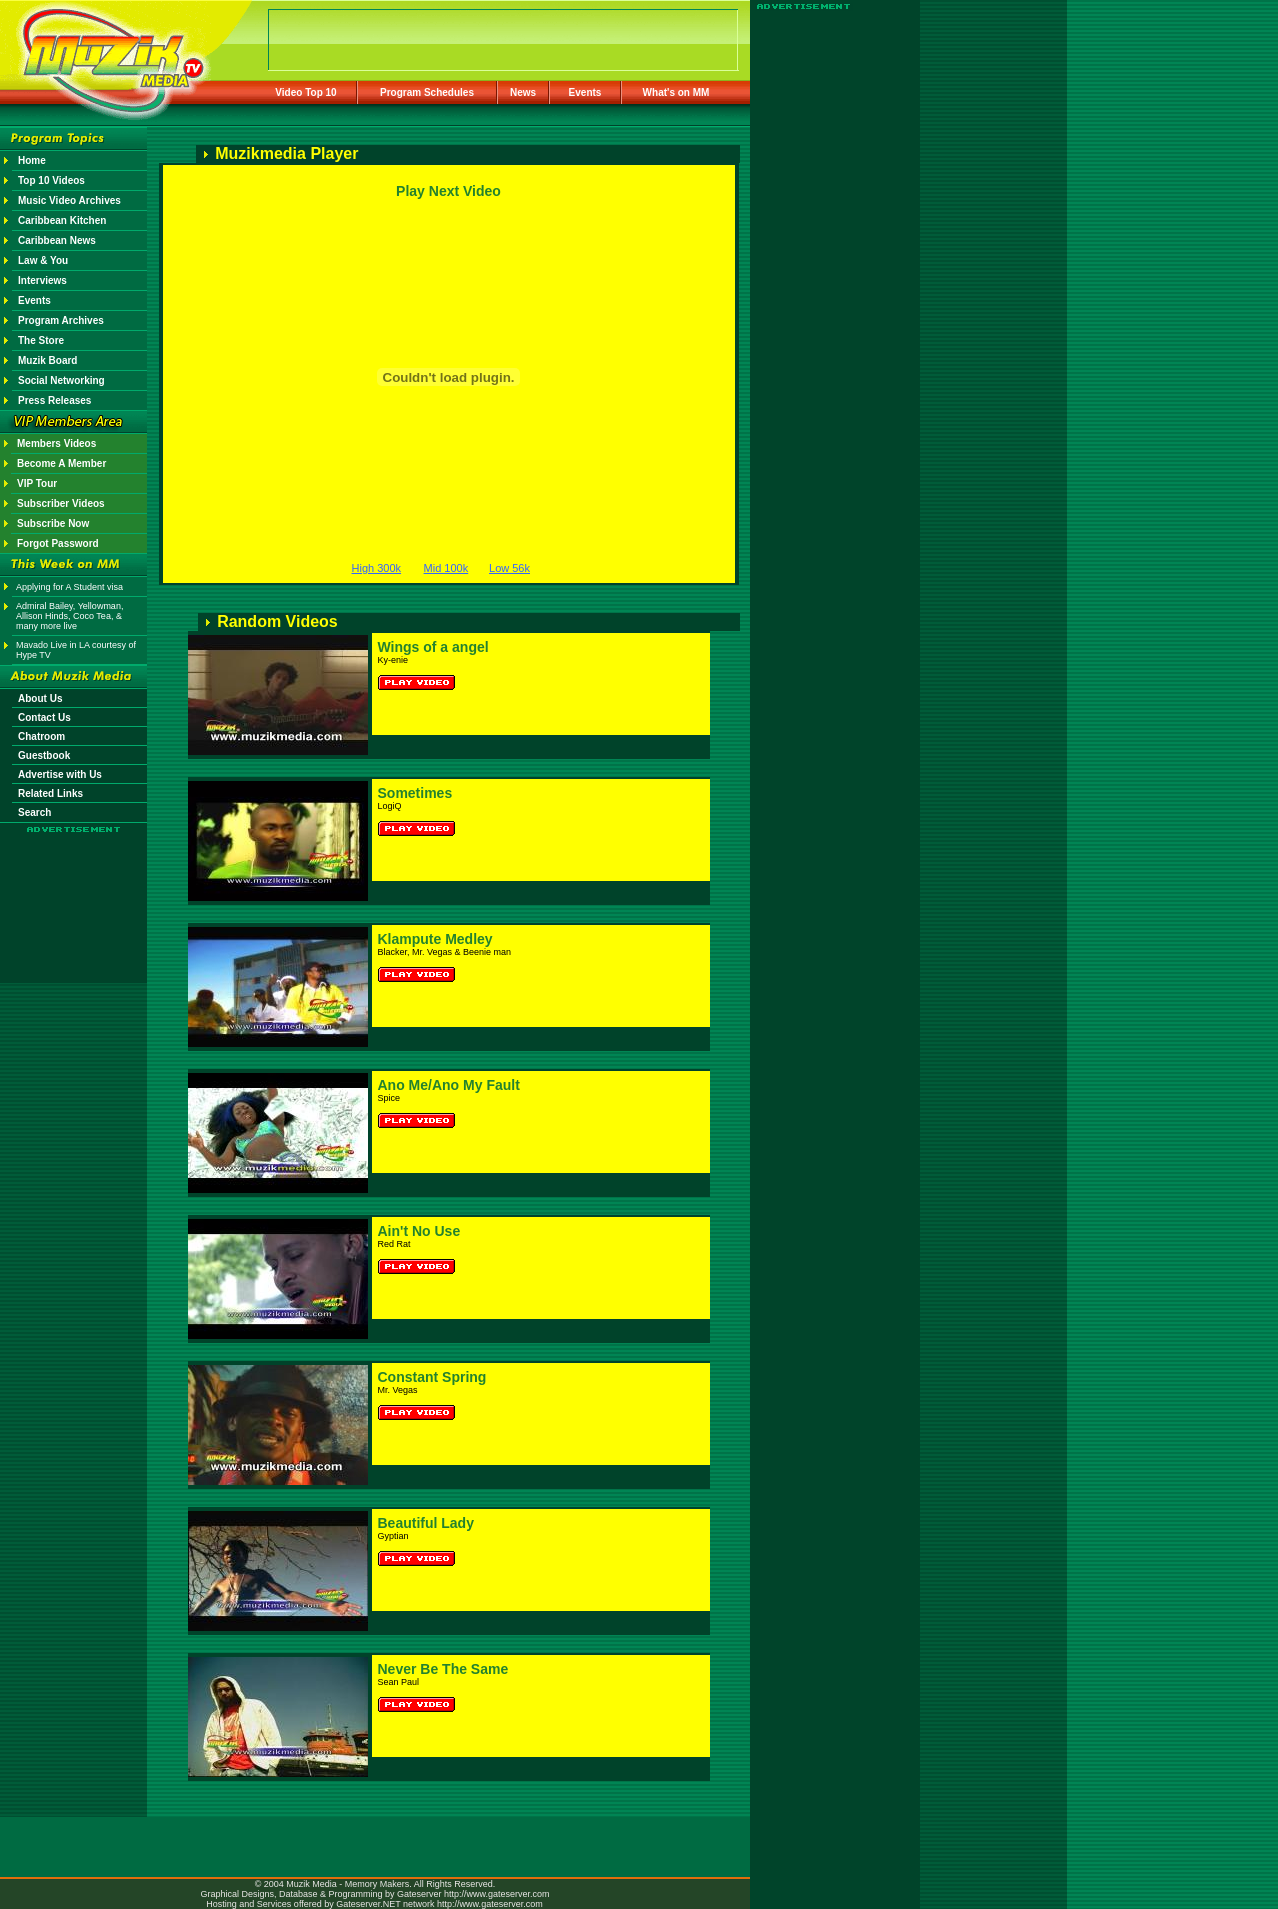 The height and width of the screenshot is (1909, 1278). What do you see at coordinates (69, 200) in the screenshot?
I see `Music Video Archives` at bounding box center [69, 200].